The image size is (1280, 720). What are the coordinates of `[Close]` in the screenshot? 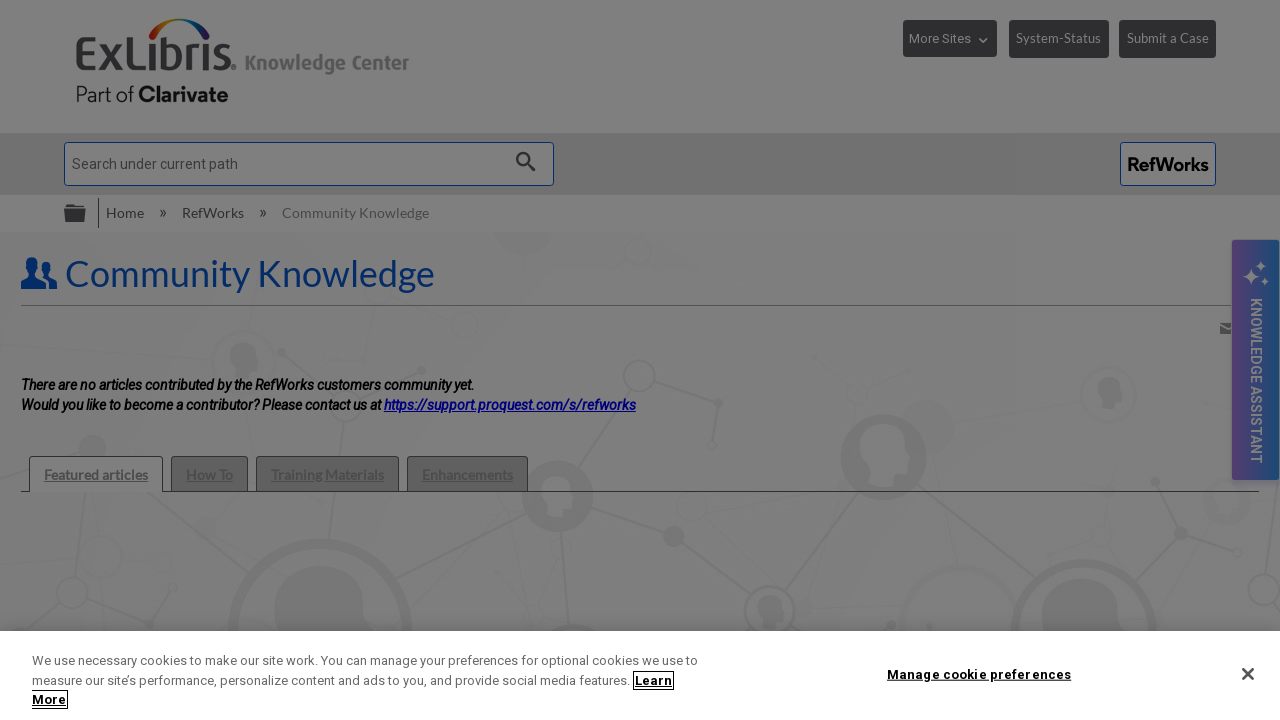 It's located at (1248, 674).